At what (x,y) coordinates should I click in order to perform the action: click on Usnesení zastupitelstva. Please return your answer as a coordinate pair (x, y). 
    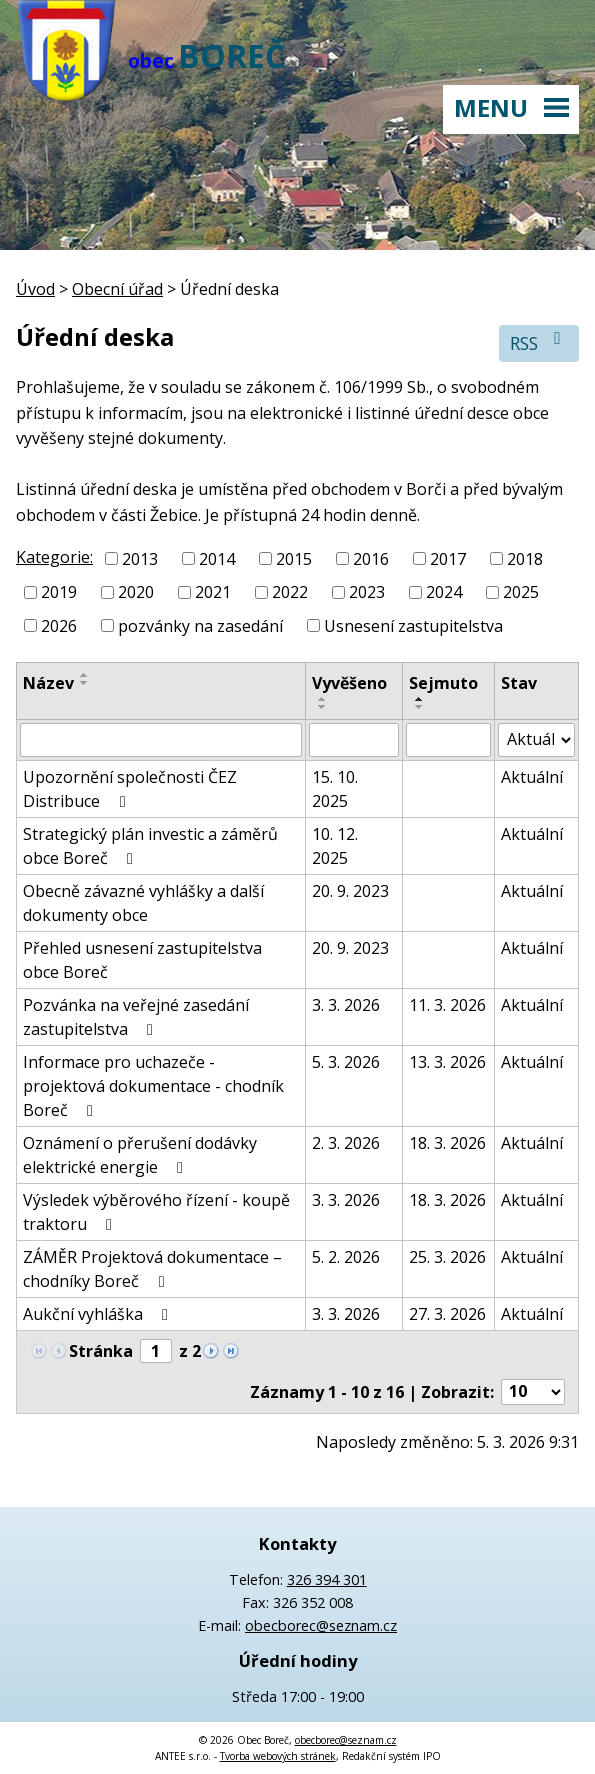
    Looking at the image, I should click on (413, 626).